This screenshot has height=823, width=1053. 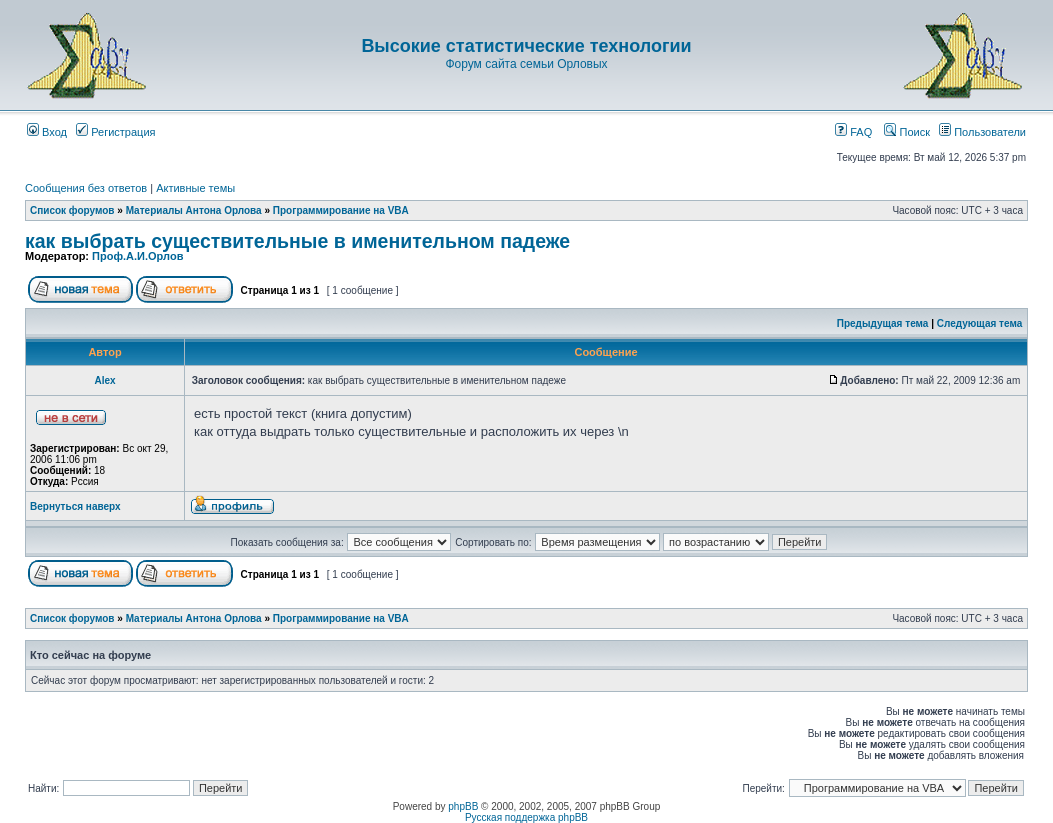 I want to click on Вход, so click(x=47, y=132).